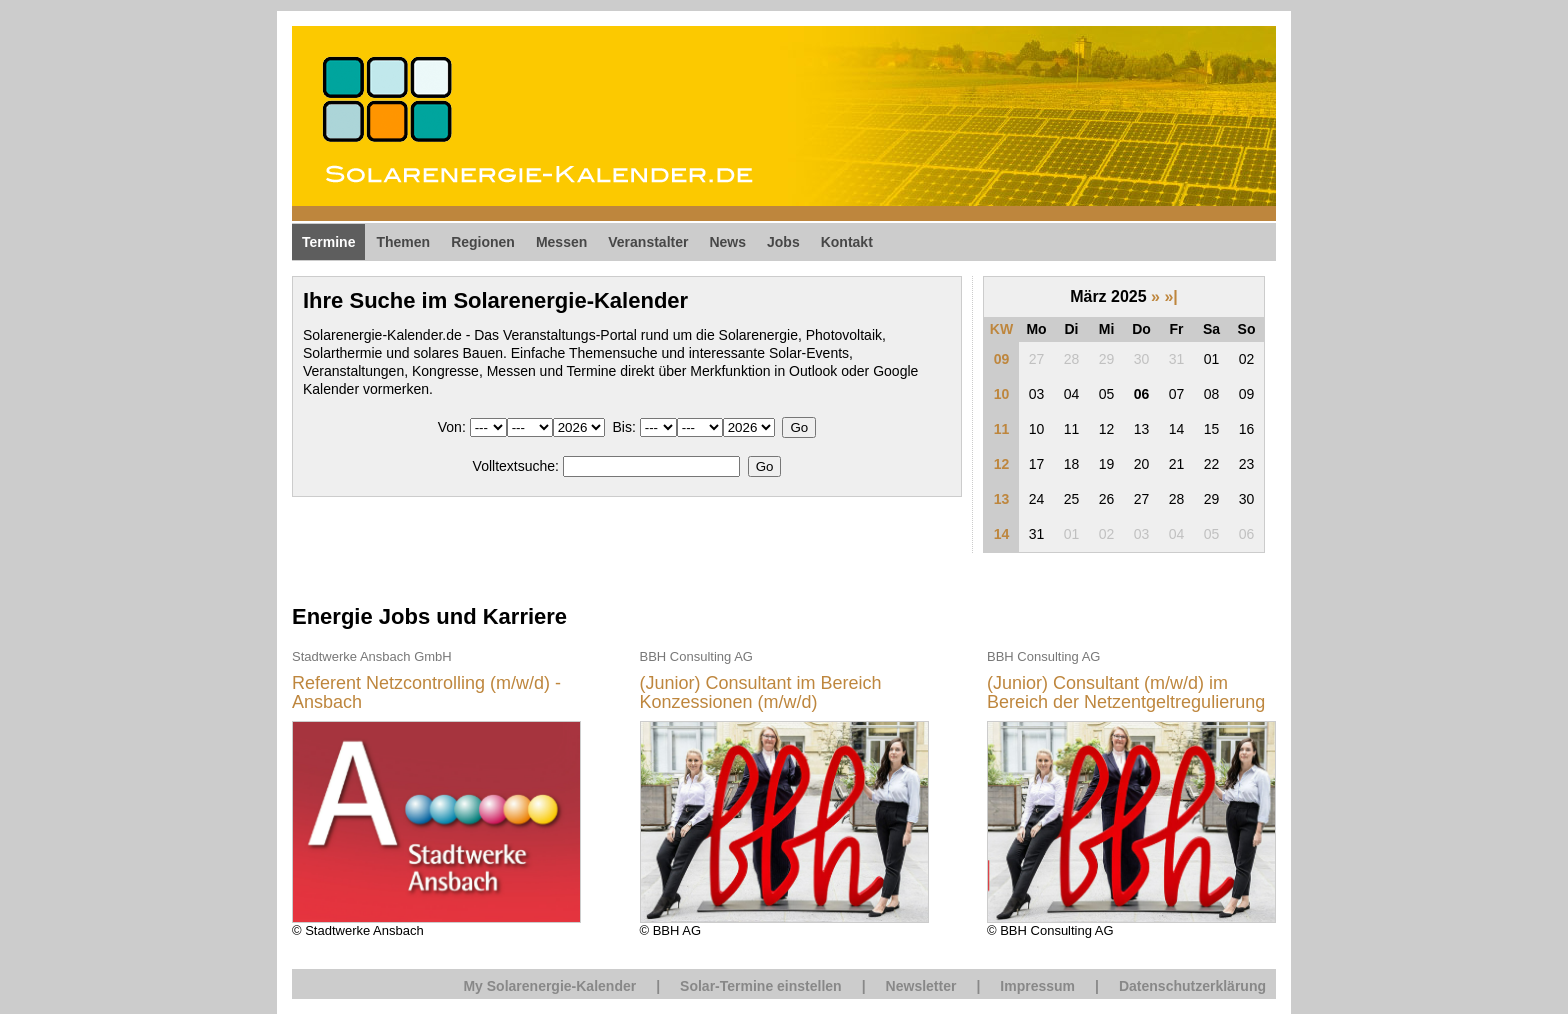 Image resolution: width=1568 pixels, height=1014 pixels. What do you see at coordinates (1131, 792) in the screenshot?
I see `© BBH Consulting AG` at bounding box center [1131, 792].